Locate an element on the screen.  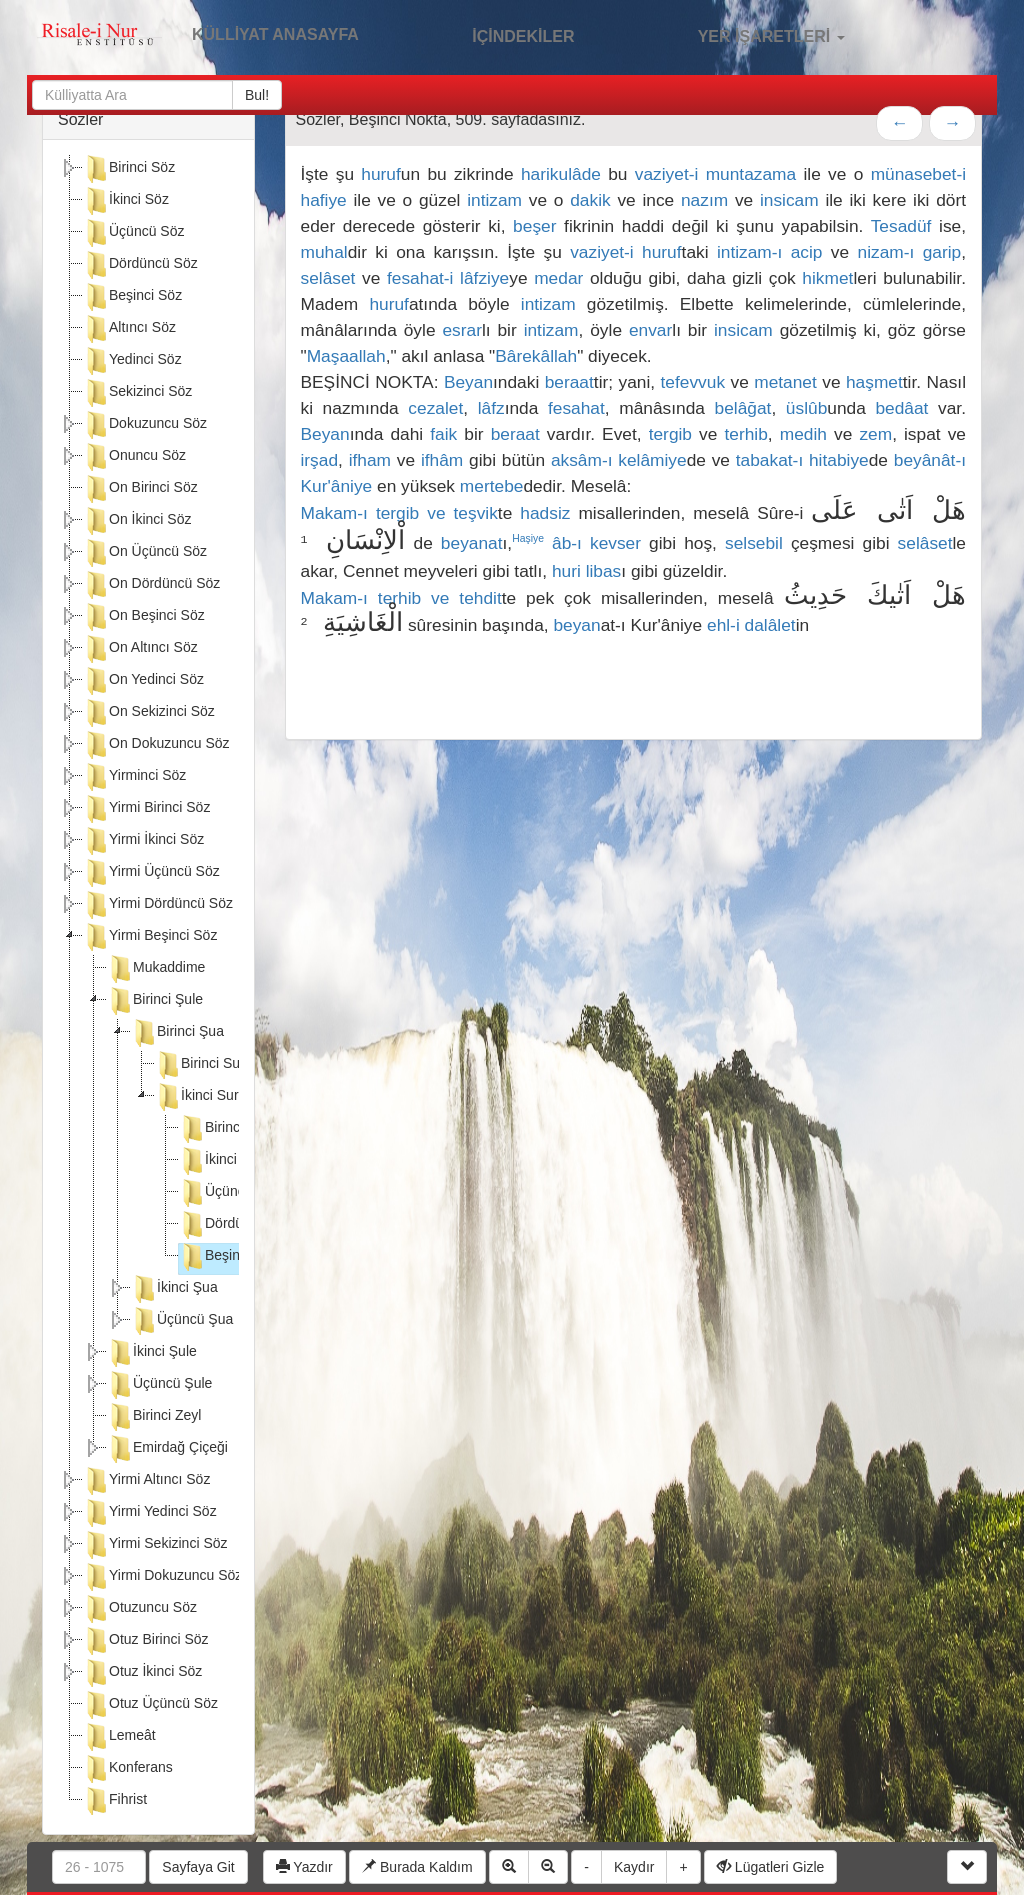
lâfz is located at coordinates (491, 408).